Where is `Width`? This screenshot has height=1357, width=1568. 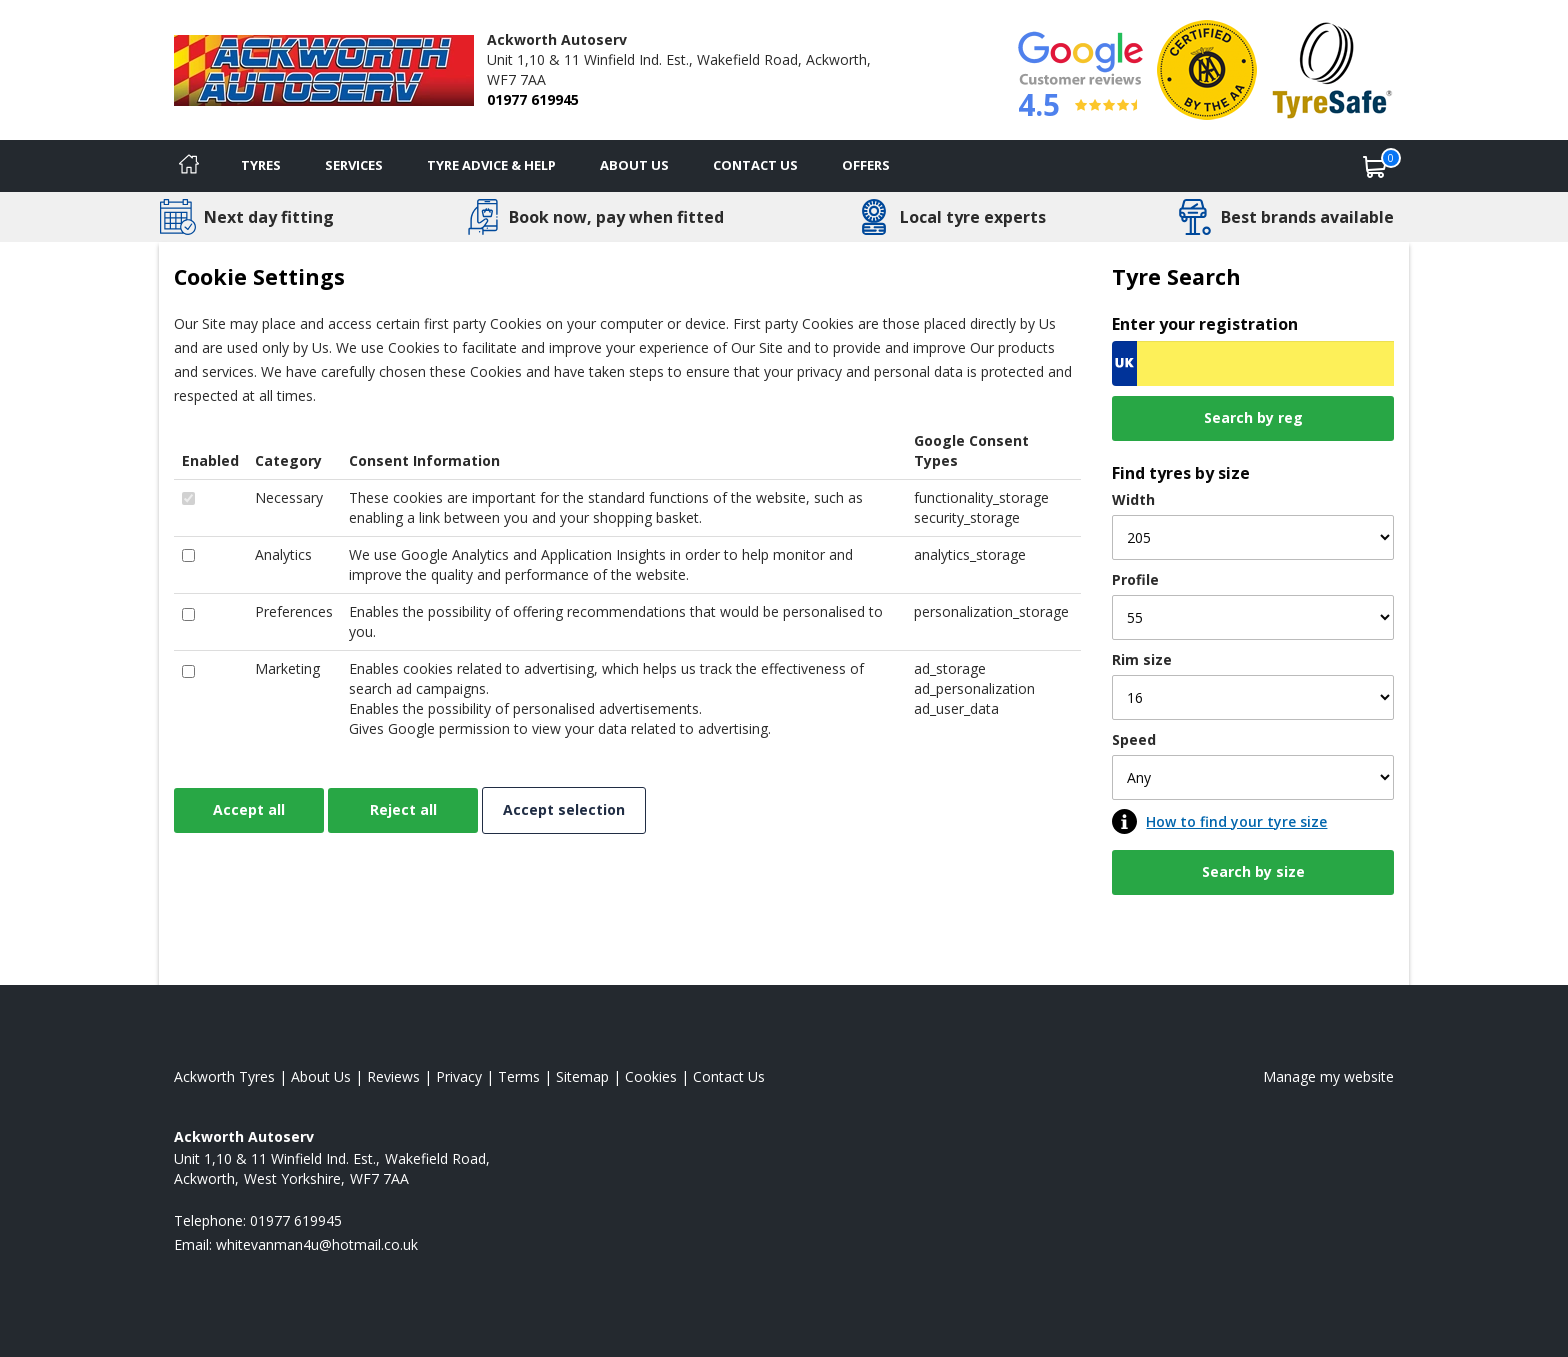
Width is located at coordinates (1133, 499).